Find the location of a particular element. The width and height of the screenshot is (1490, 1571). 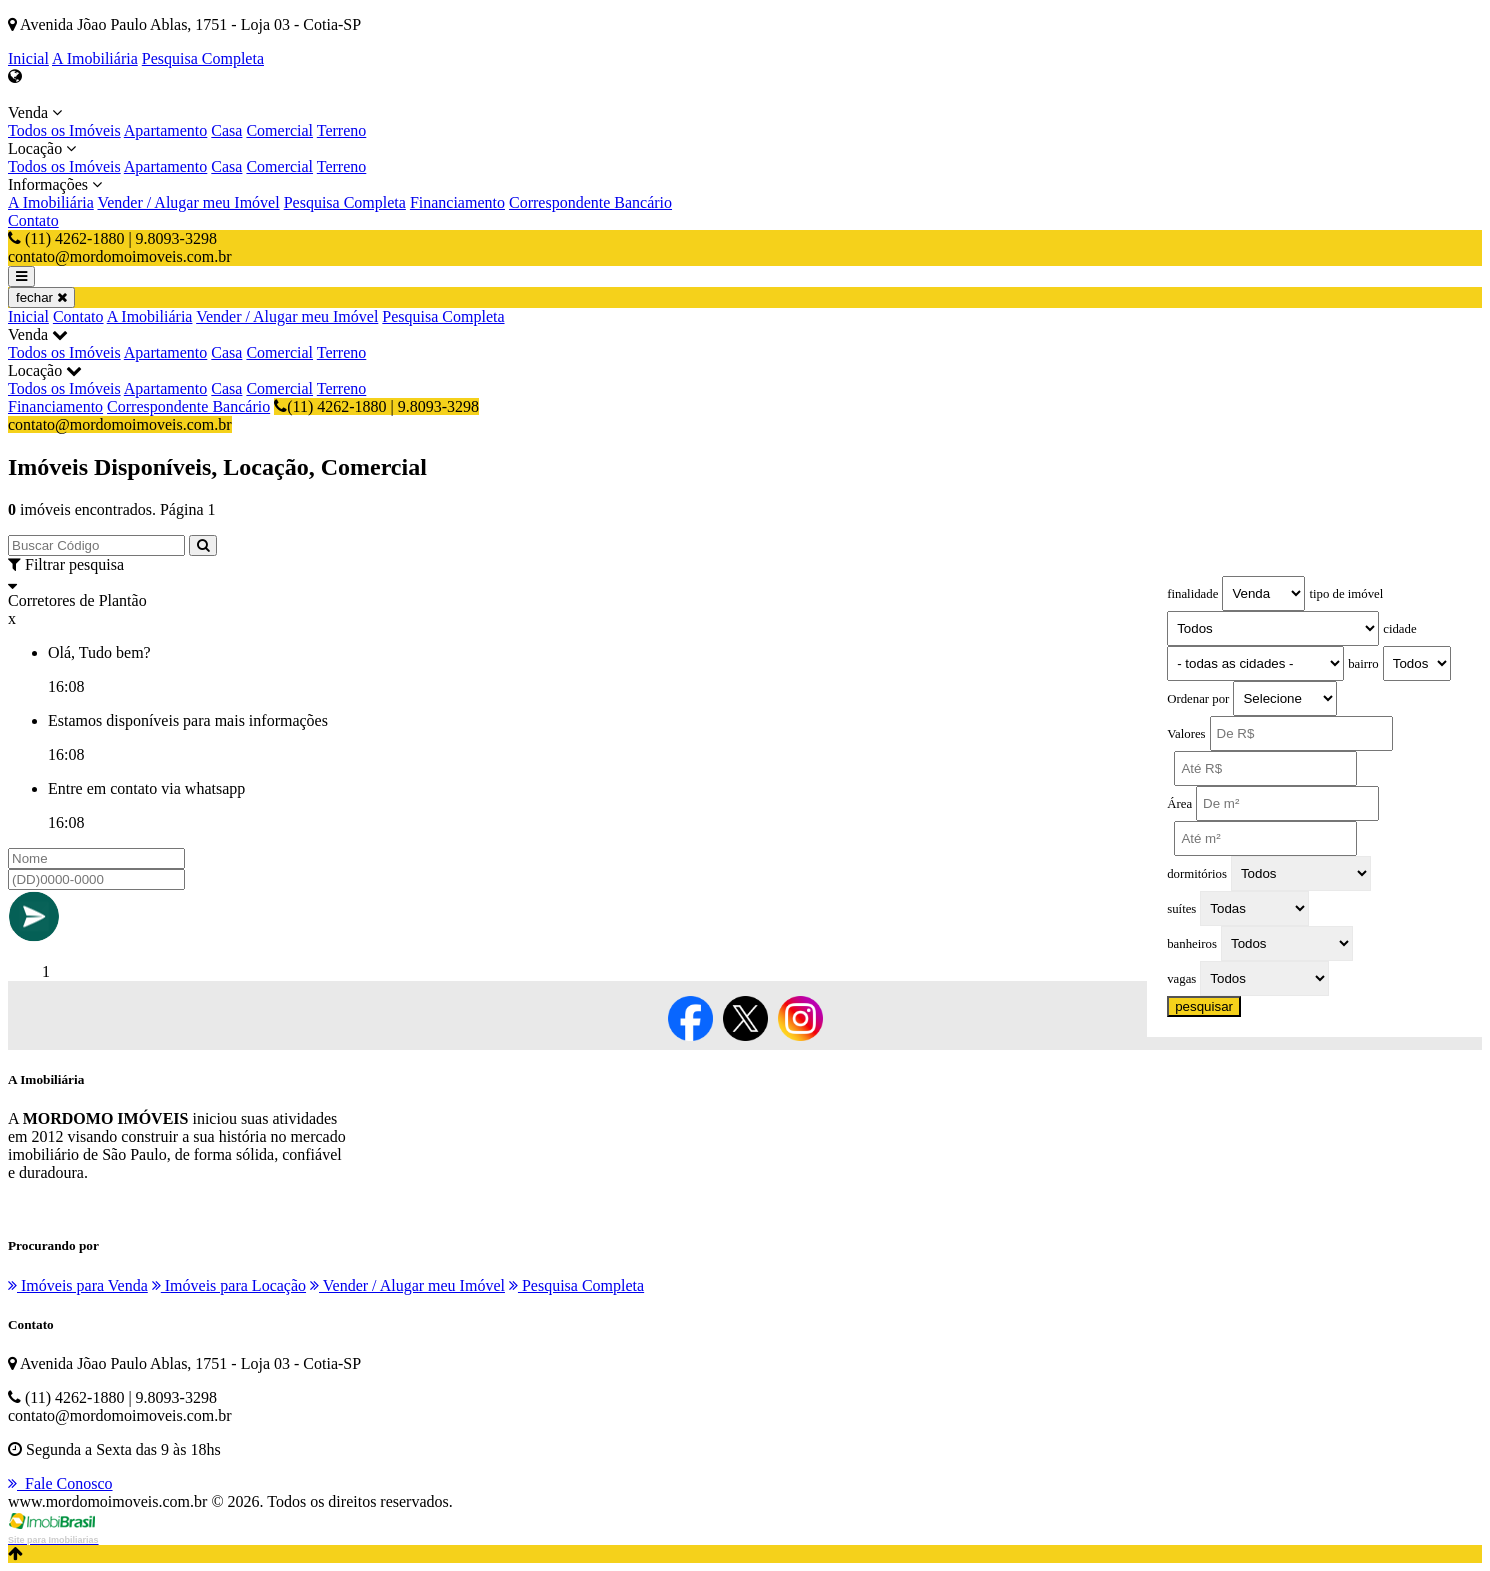

banheiros is located at coordinates (1192, 944).